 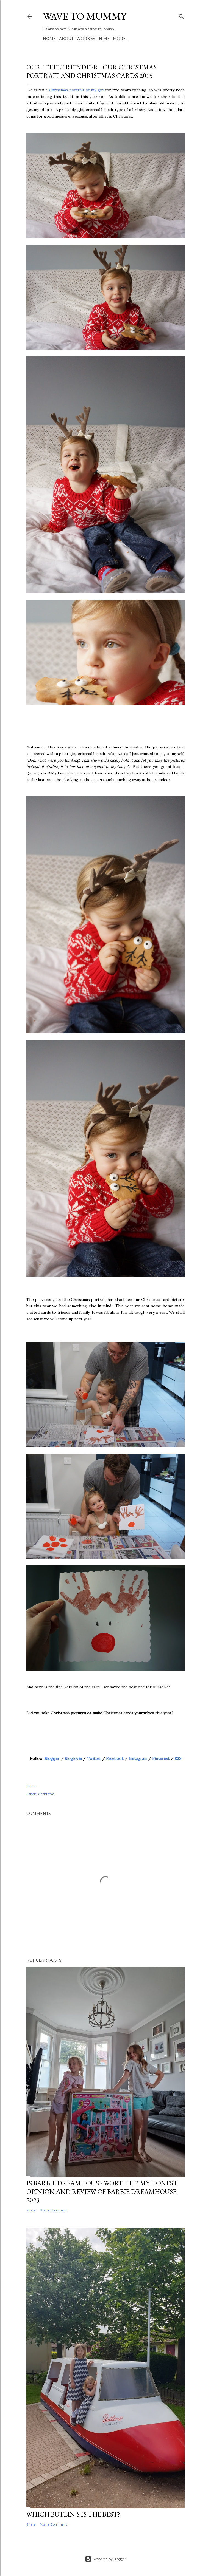 What do you see at coordinates (76, 89) in the screenshot?
I see `Christmas portrait of my girl` at bounding box center [76, 89].